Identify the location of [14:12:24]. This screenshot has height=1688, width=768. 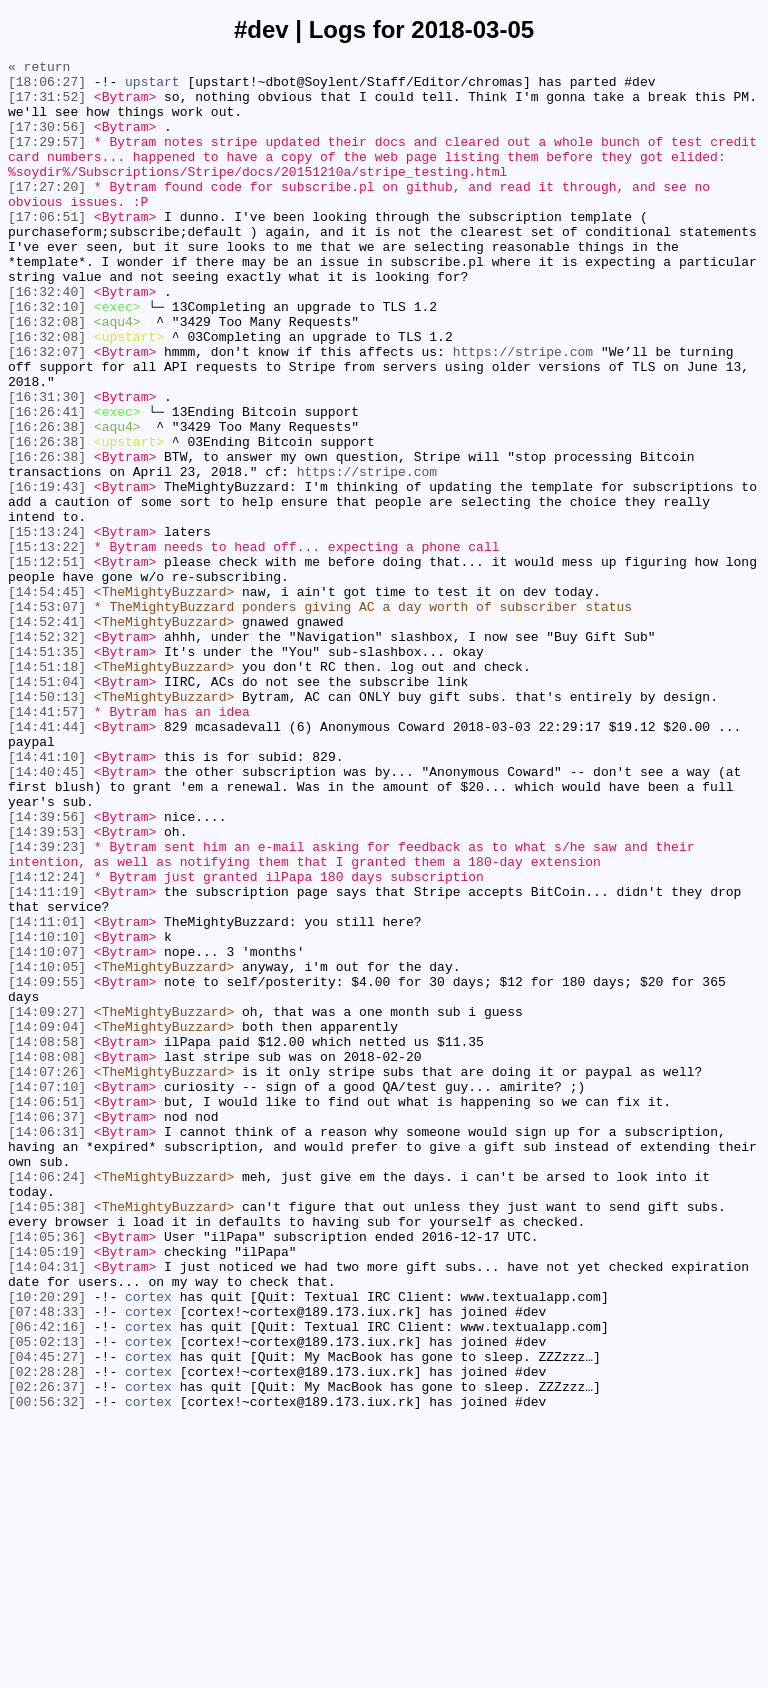
(47, 1041).